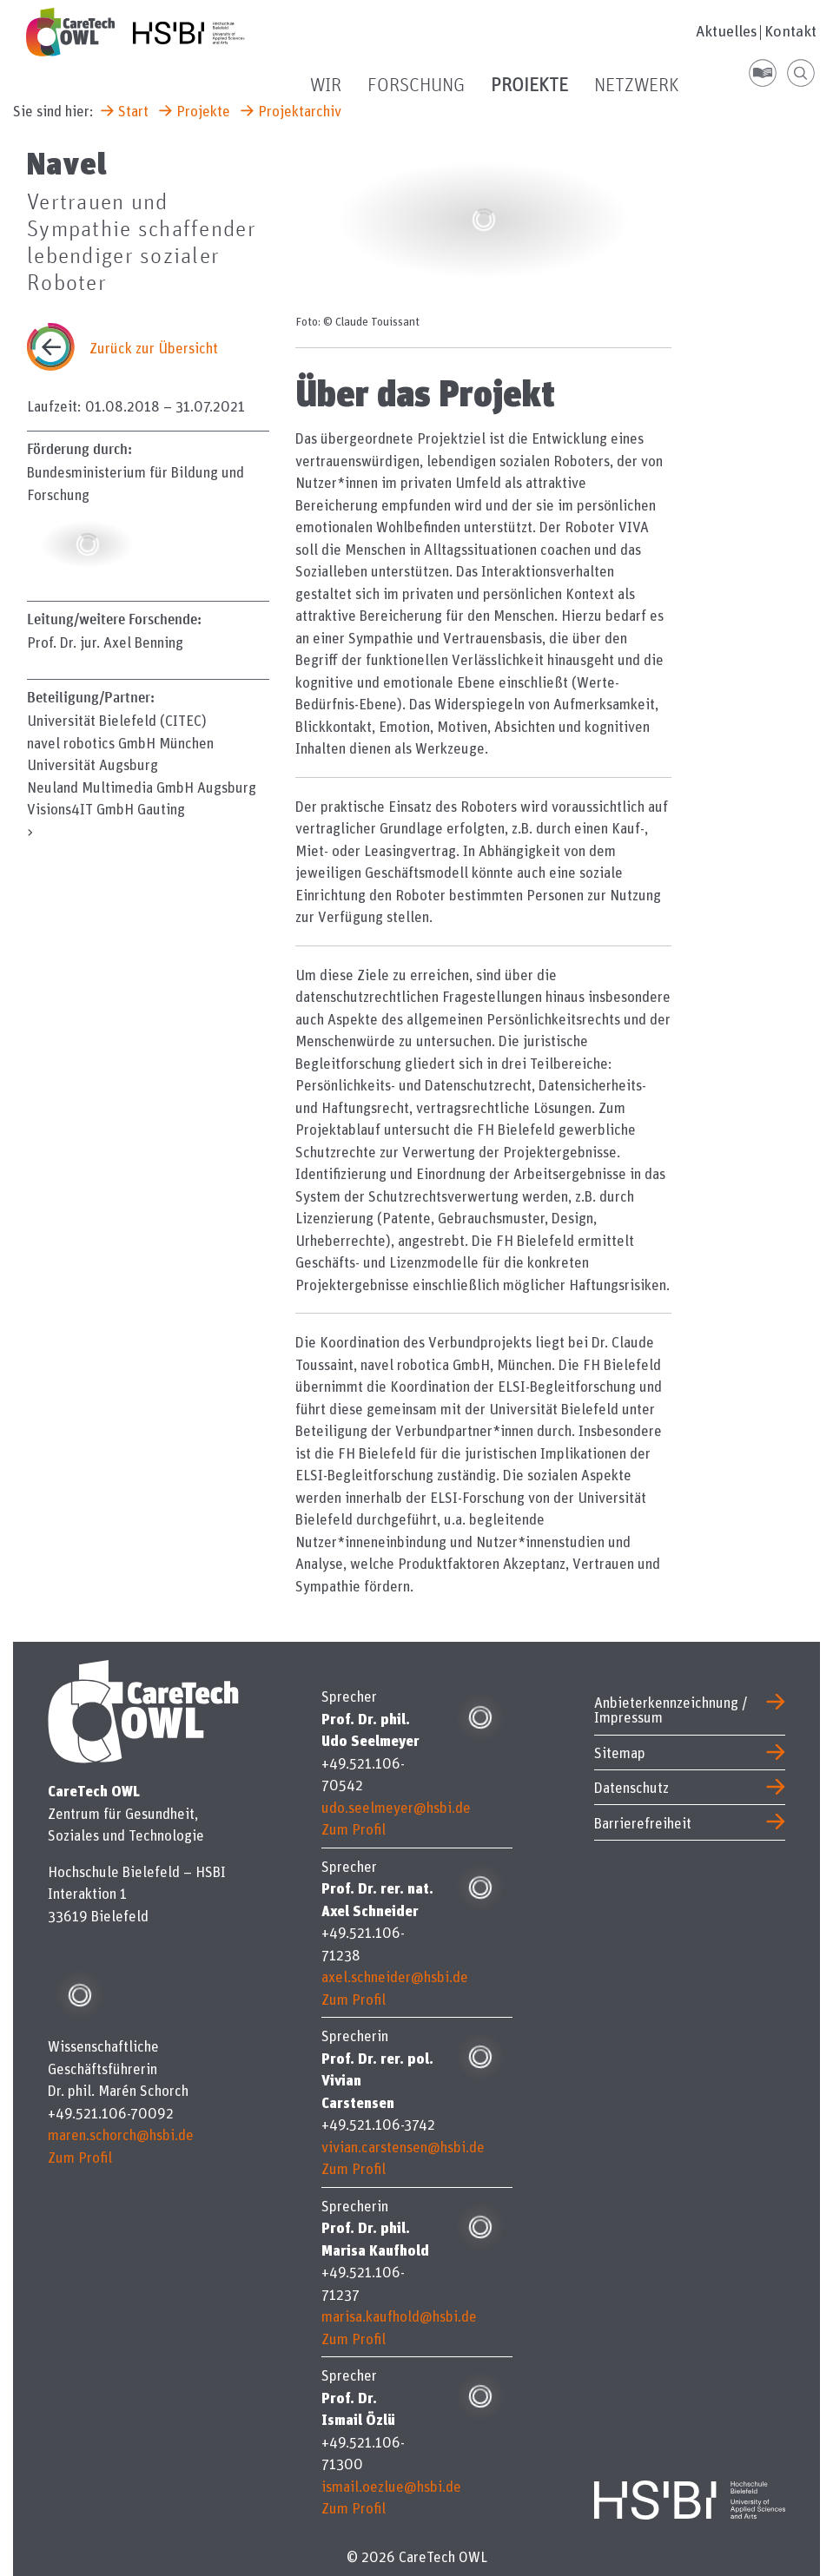  What do you see at coordinates (80, 2157) in the screenshot?
I see `Zum Profil` at bounding box center [80, 2157].